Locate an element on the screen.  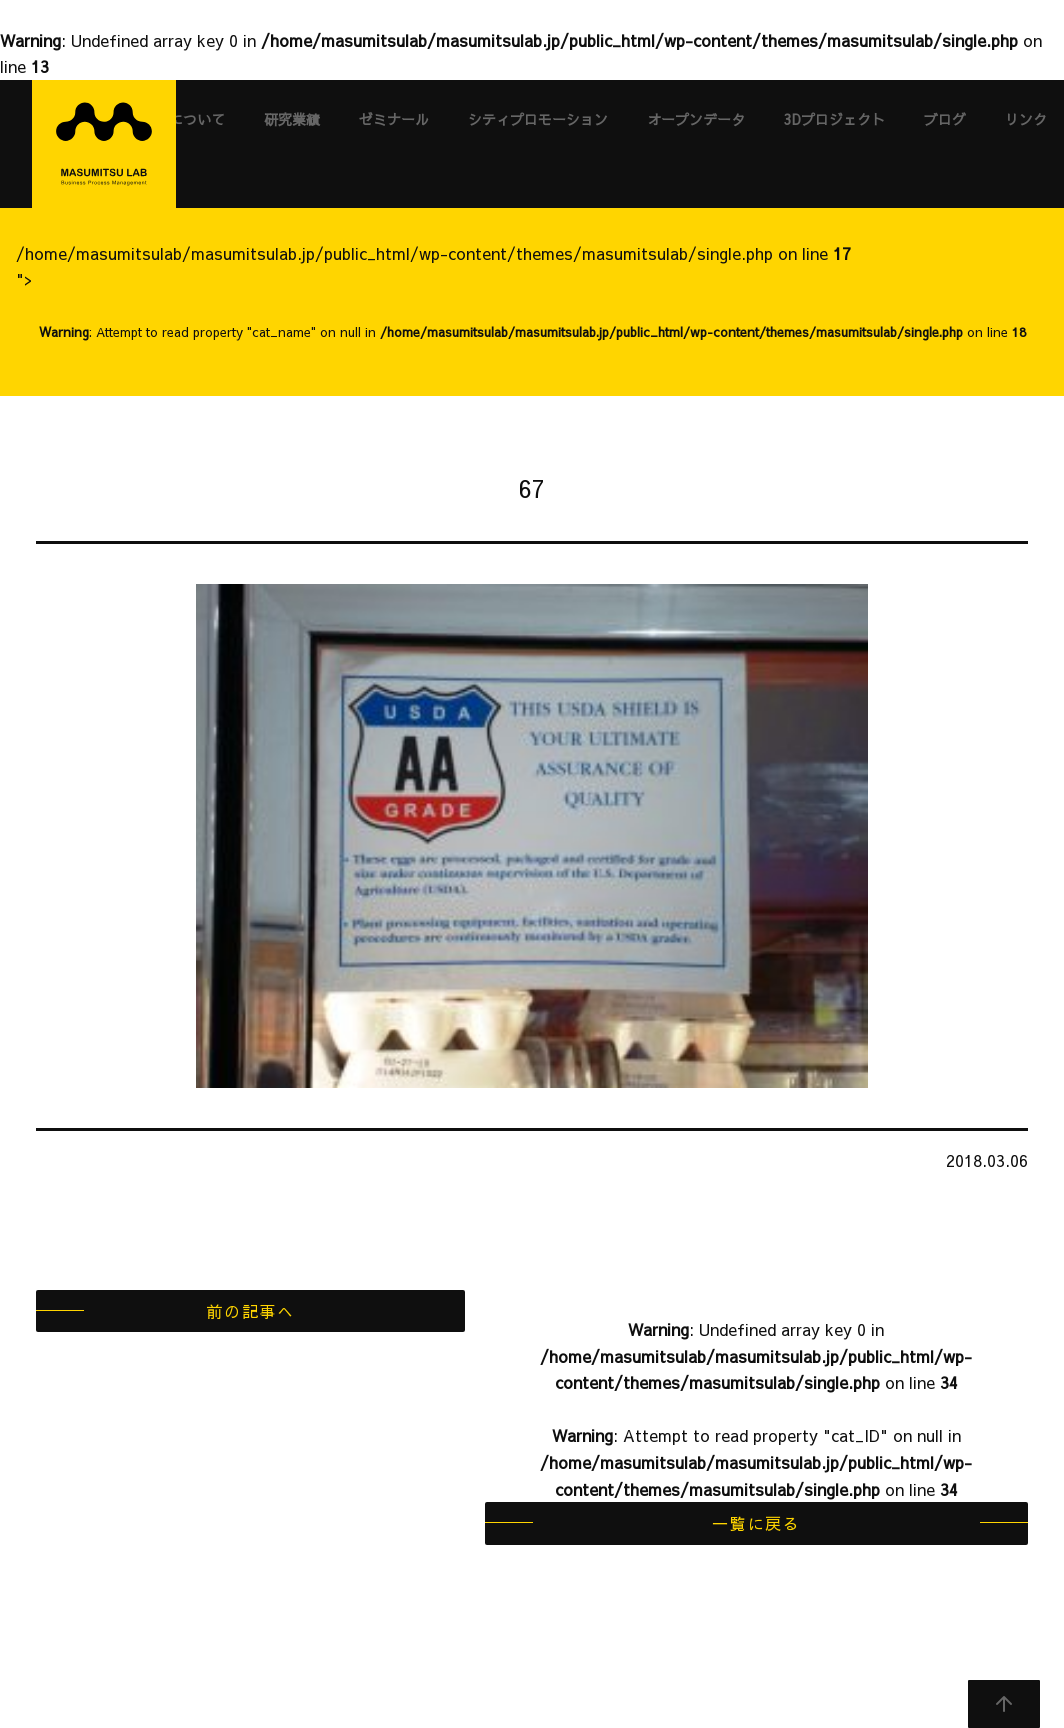
オープンデータ is located at coordinates (696, 119).